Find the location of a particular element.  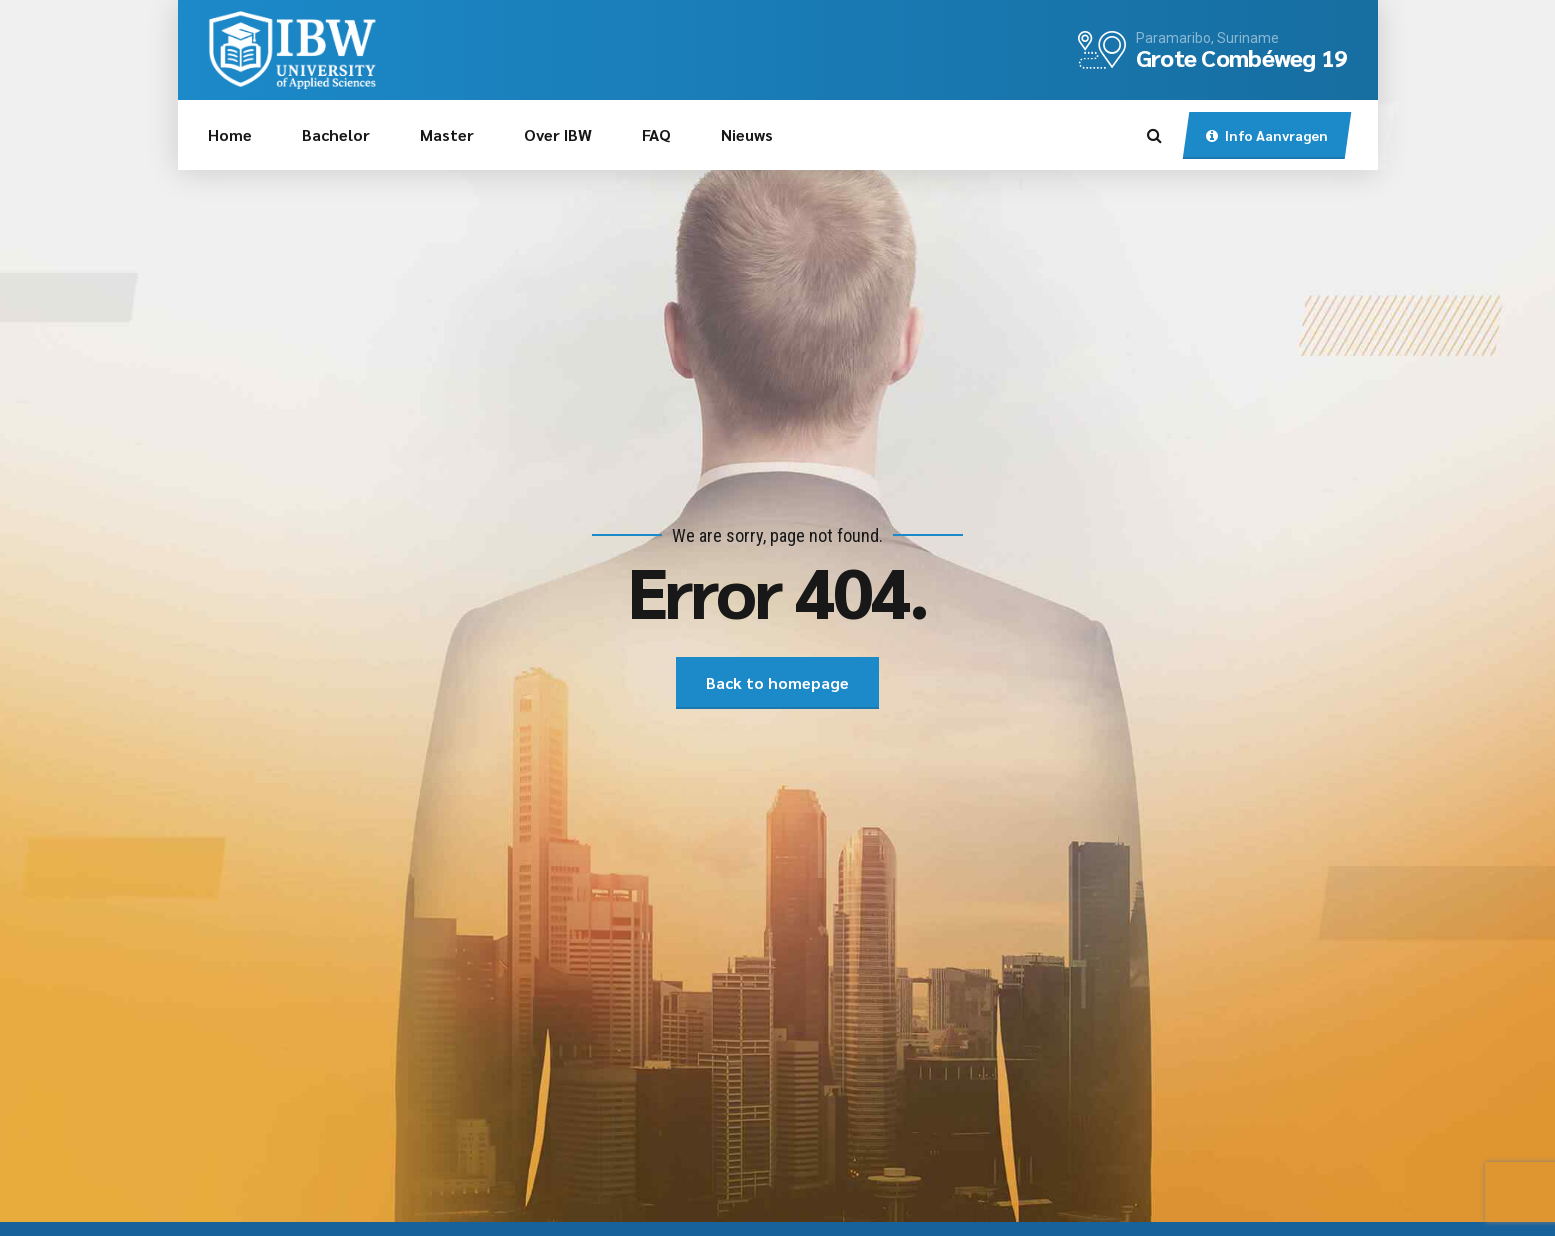

Bachelor is located at coordinates (336, 134).